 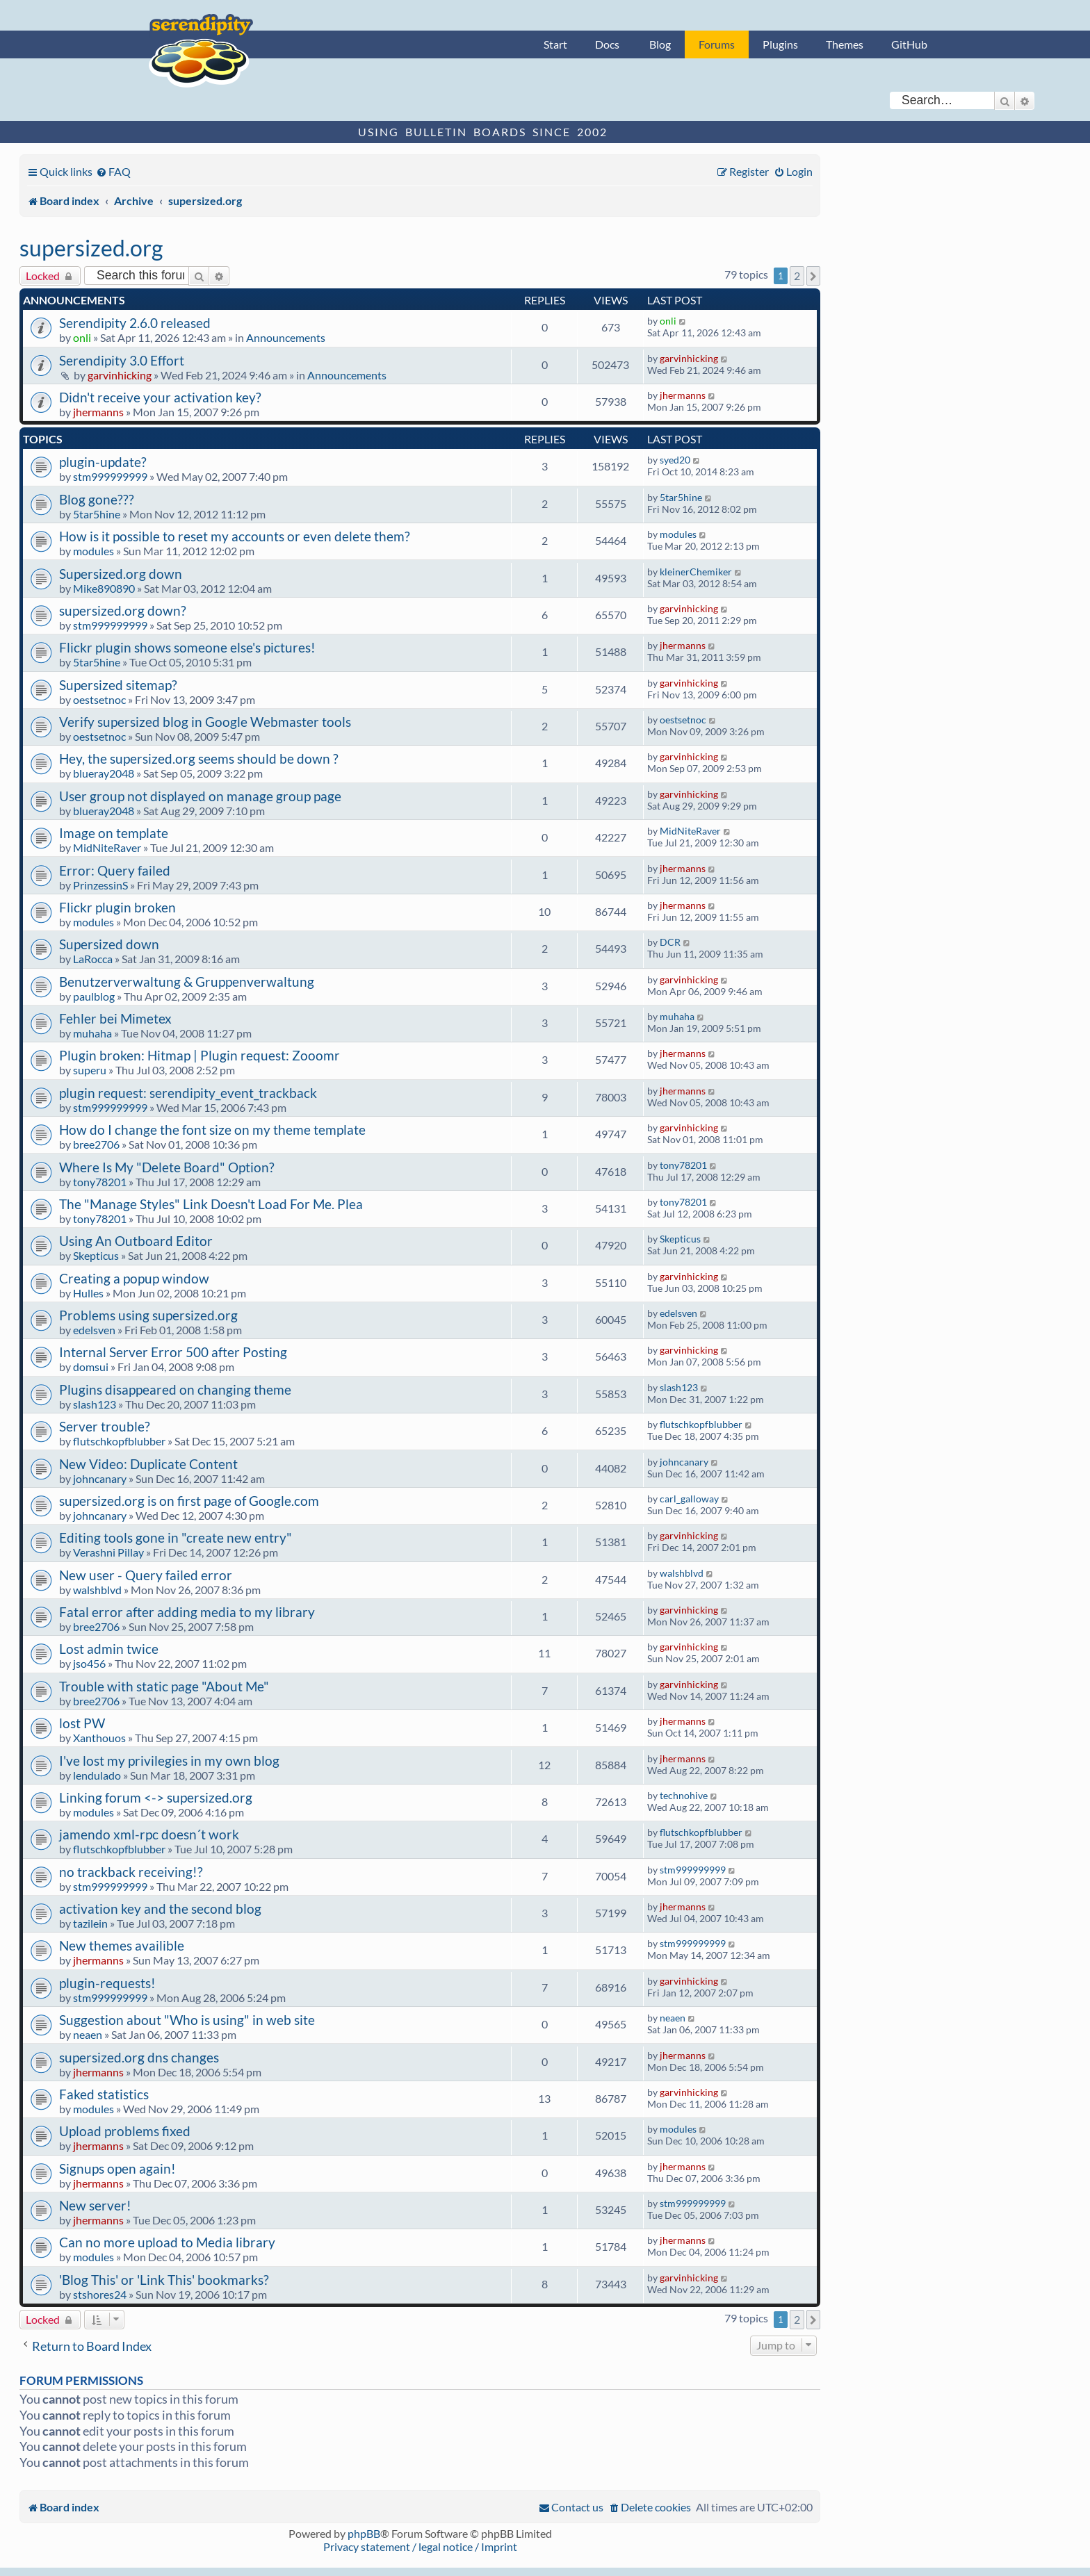 I want to click on User group not displayed on manage group page, so click(x=200, y=796).